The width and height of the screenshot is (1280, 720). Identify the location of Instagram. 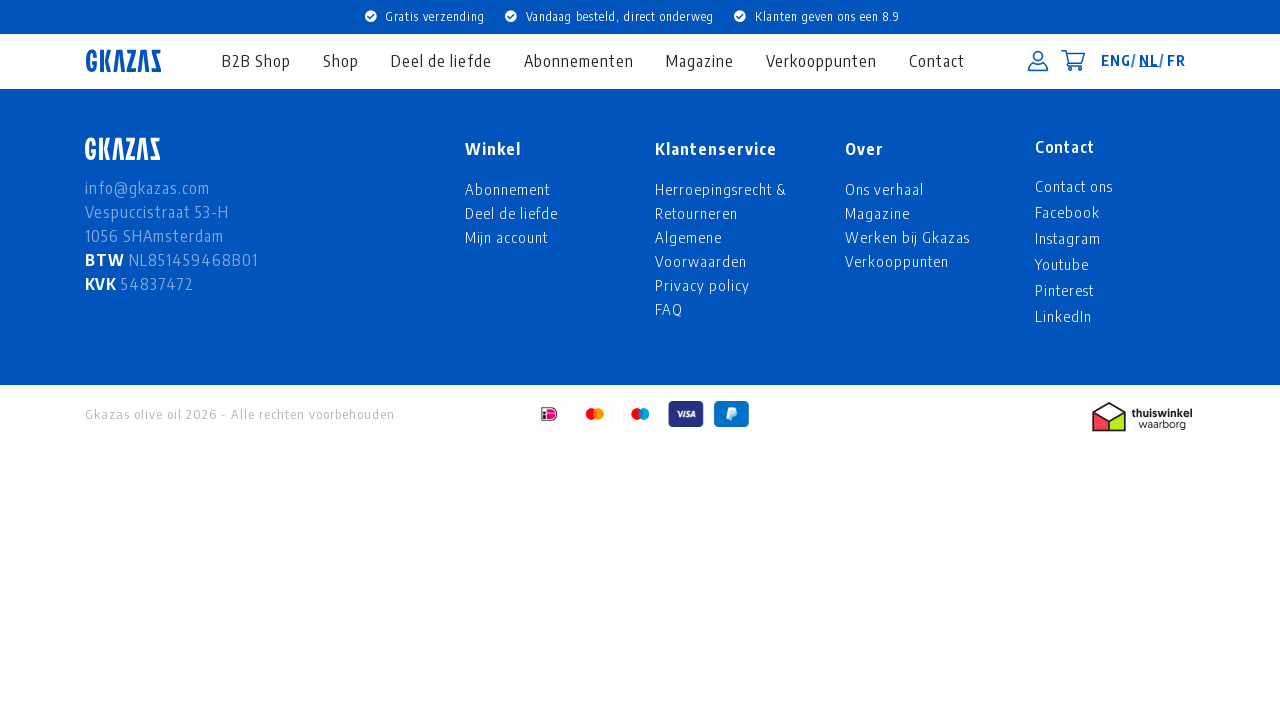
(1068, 238).